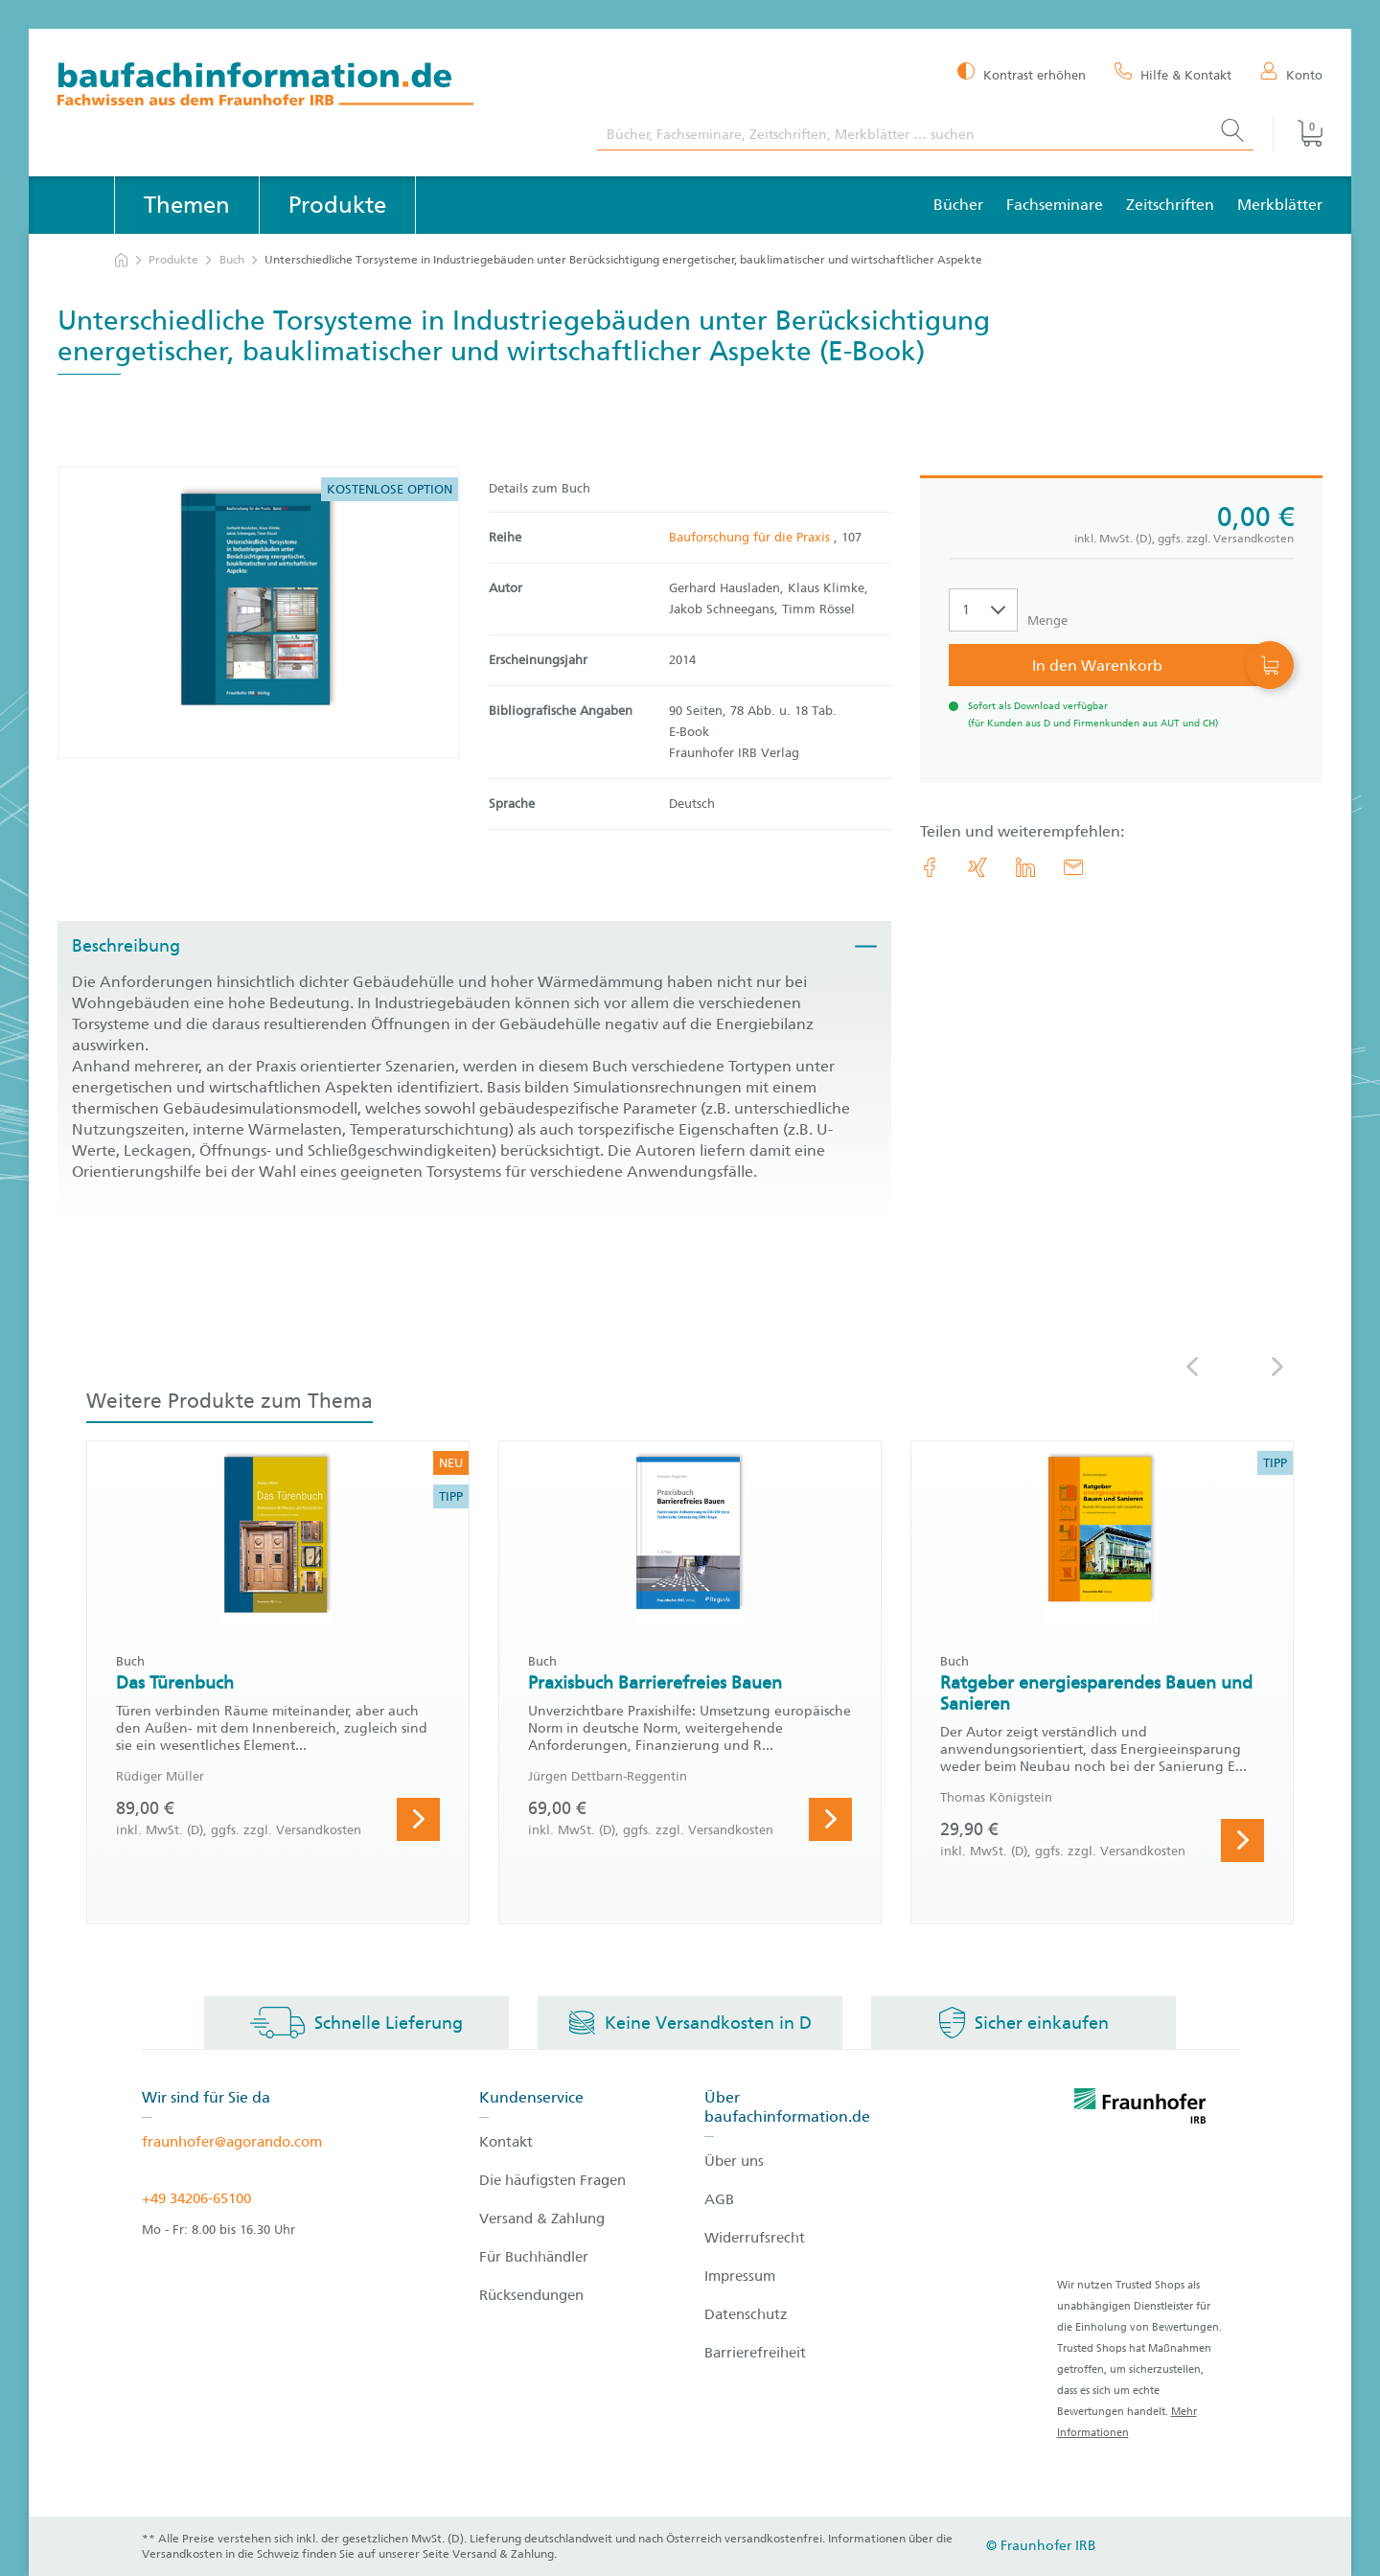 The width and height of the screenshot is (1380, 2576). Describe the element at coordinates (1025, 867) in the screenshot. I see `[link.accessibility_title_hint: LinkedIn]` at that location.